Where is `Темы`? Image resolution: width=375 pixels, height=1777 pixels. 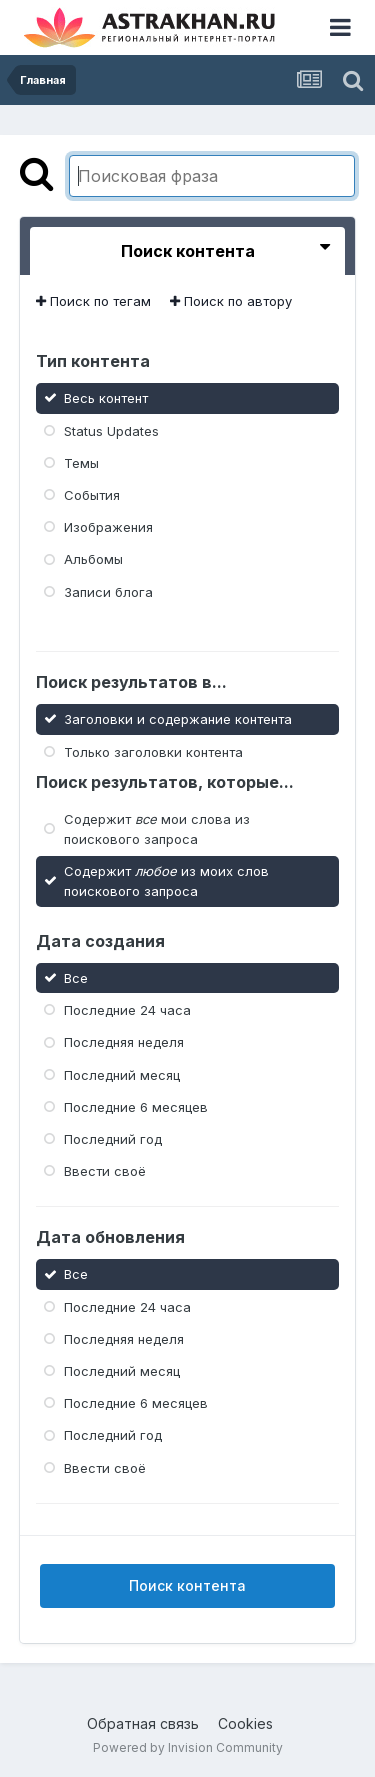
Темы is located at coordinates (81, 463).